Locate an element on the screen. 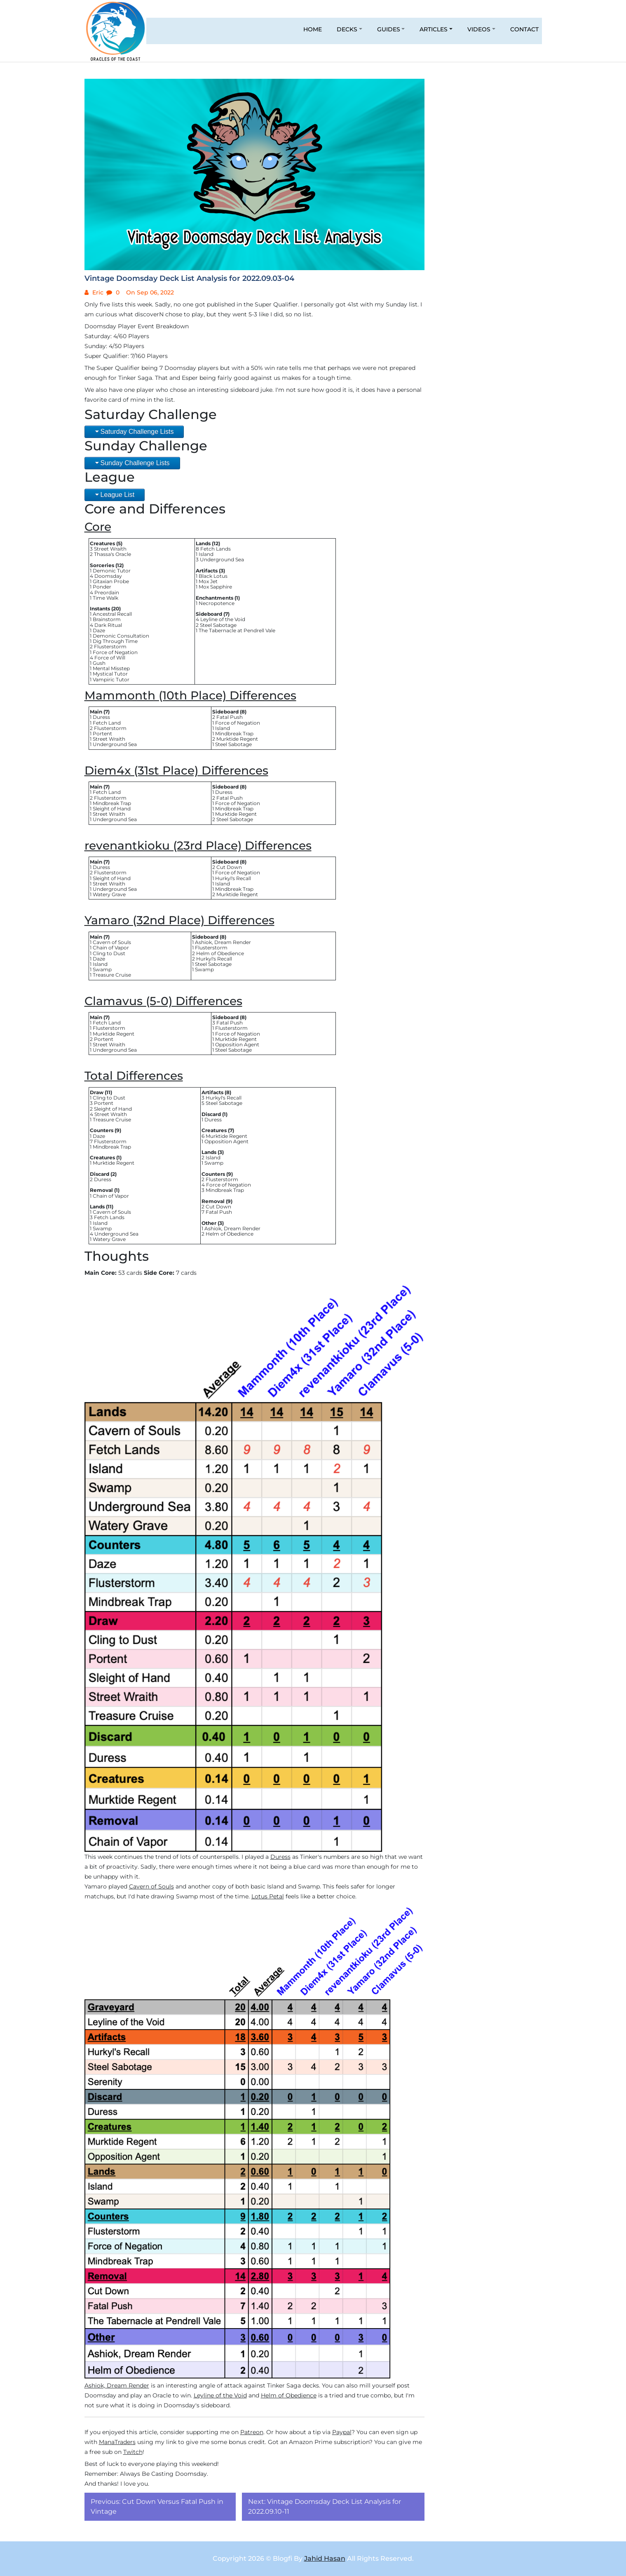 The width and height of the screenshot is (626, 2576). Duress is located at coordinates (101, 717).